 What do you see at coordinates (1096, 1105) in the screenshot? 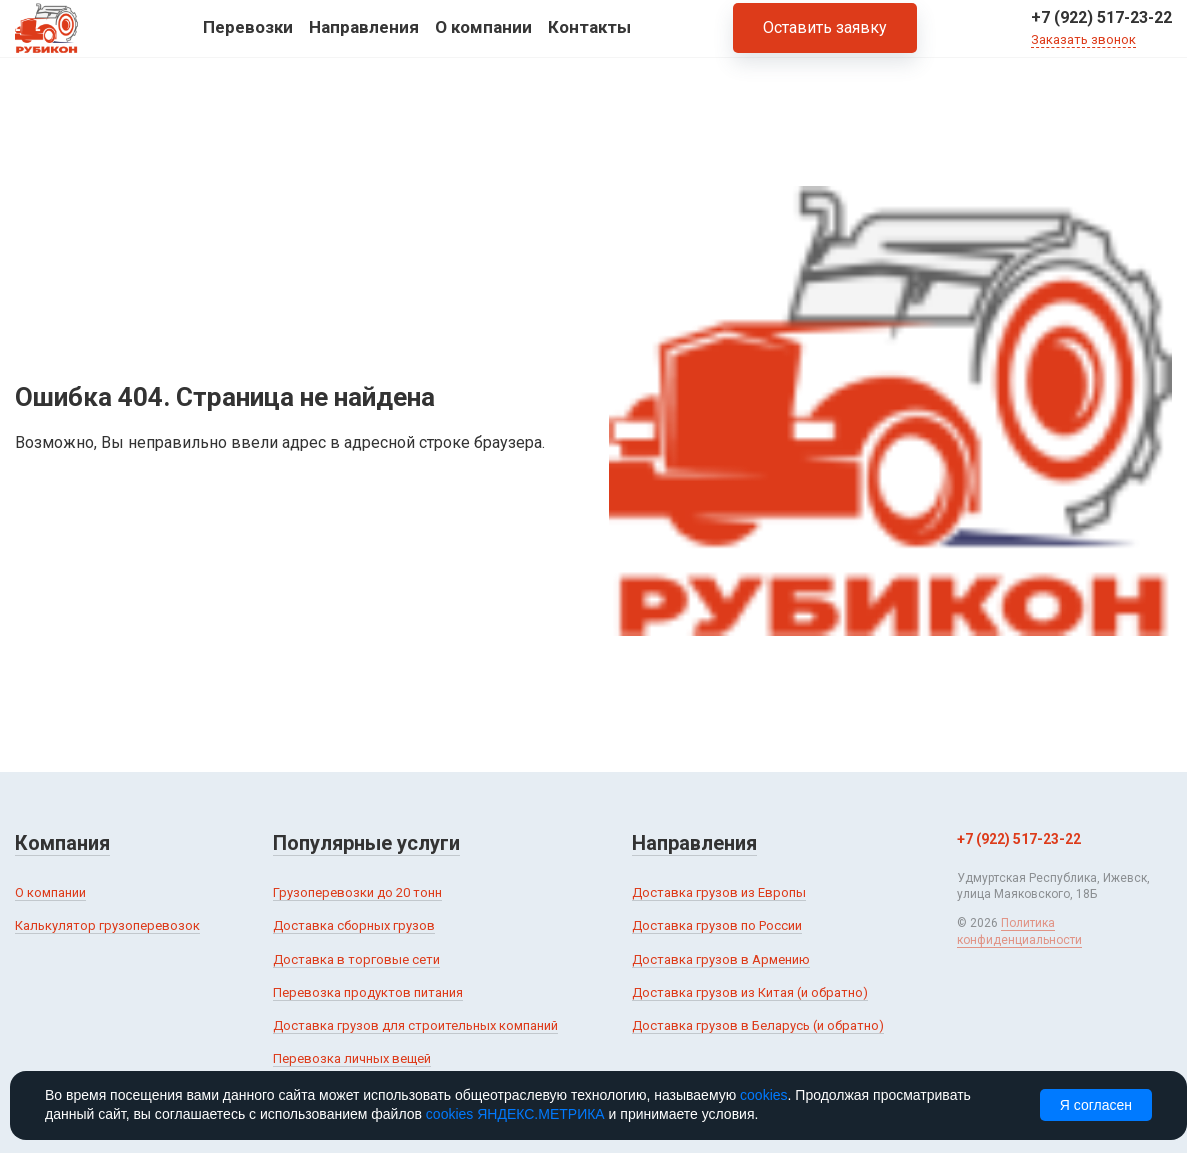
I see `Я согласен` at bounding box center [1096, 1105].